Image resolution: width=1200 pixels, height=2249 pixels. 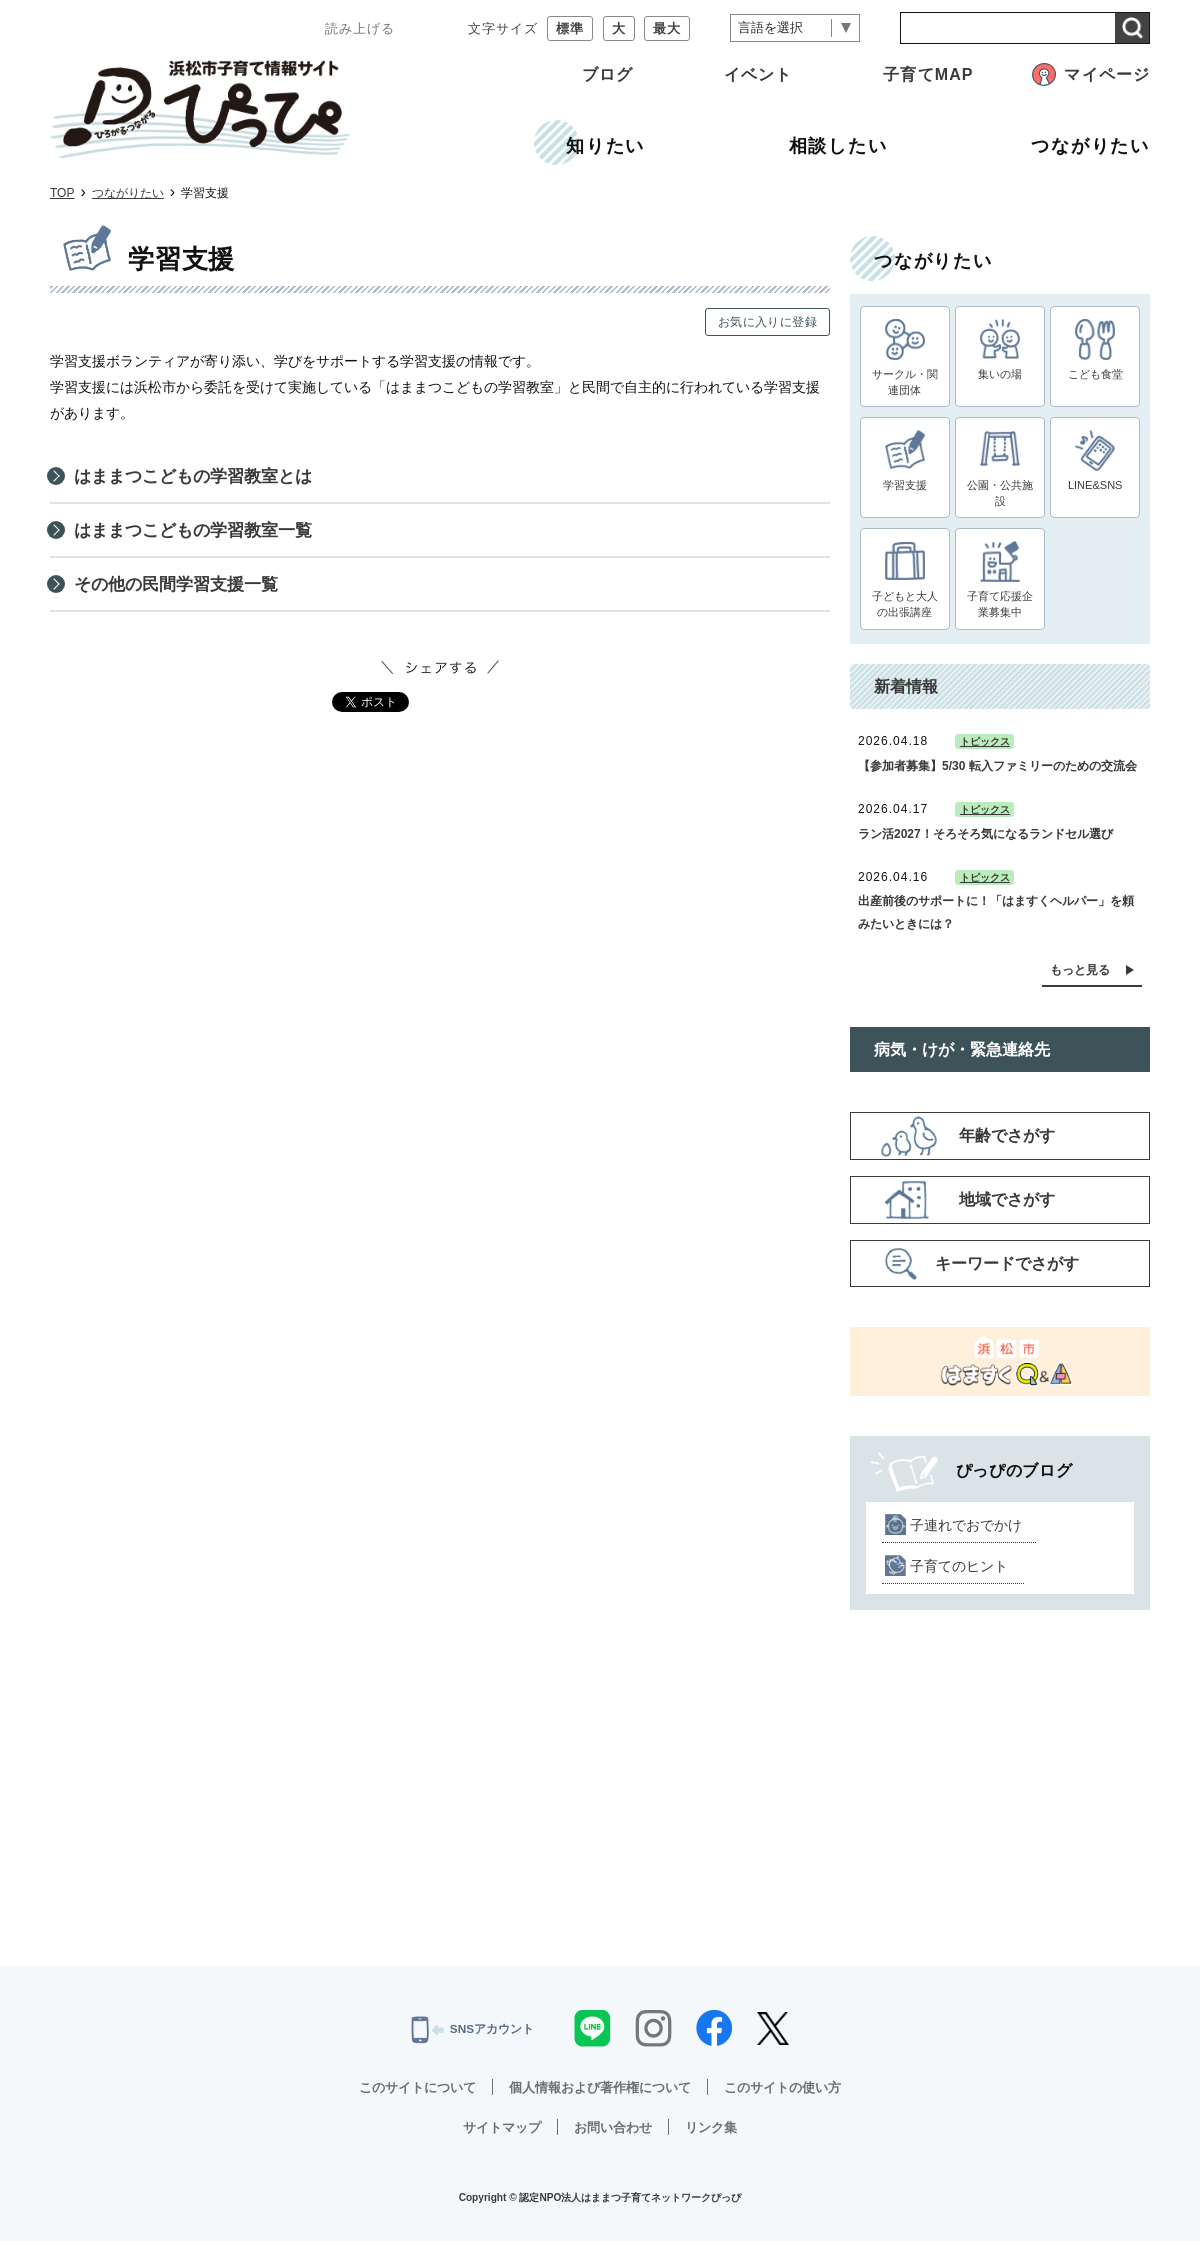 I want to click on はままつこどもの学習教室とは, so click(x=200, y=478).